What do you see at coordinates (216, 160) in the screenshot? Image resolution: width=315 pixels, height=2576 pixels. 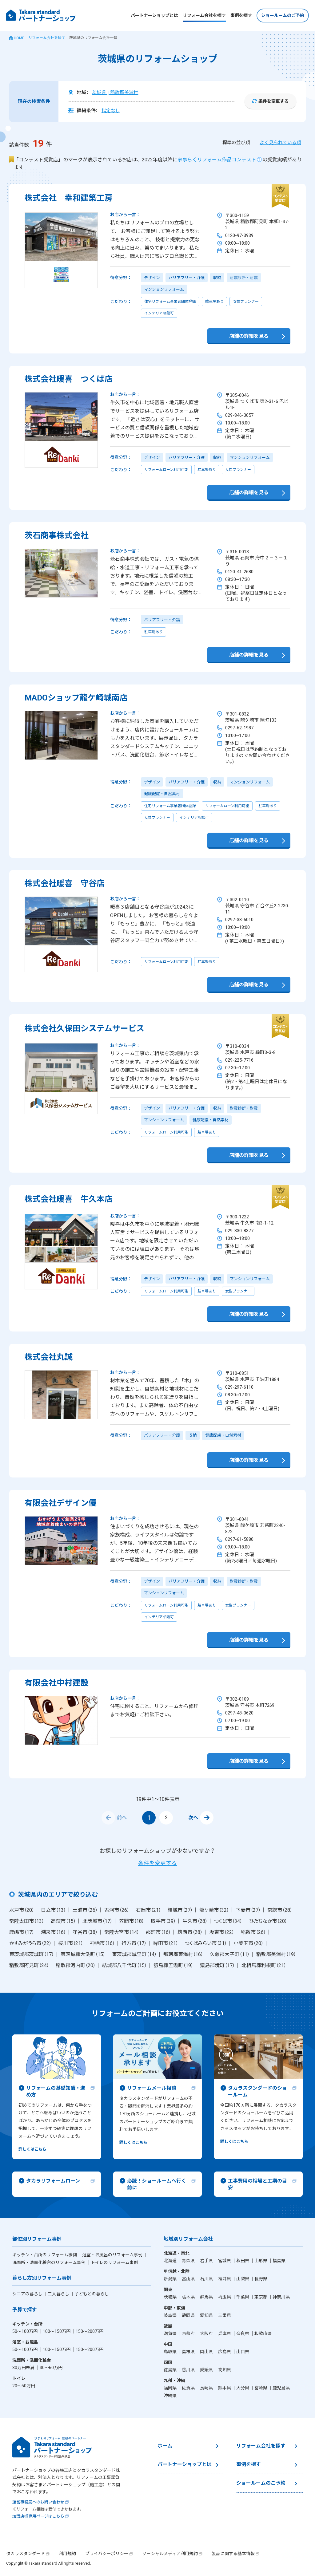 I see `家事らくリフォーム作品コンテスト` at bounding box center [216, 160].